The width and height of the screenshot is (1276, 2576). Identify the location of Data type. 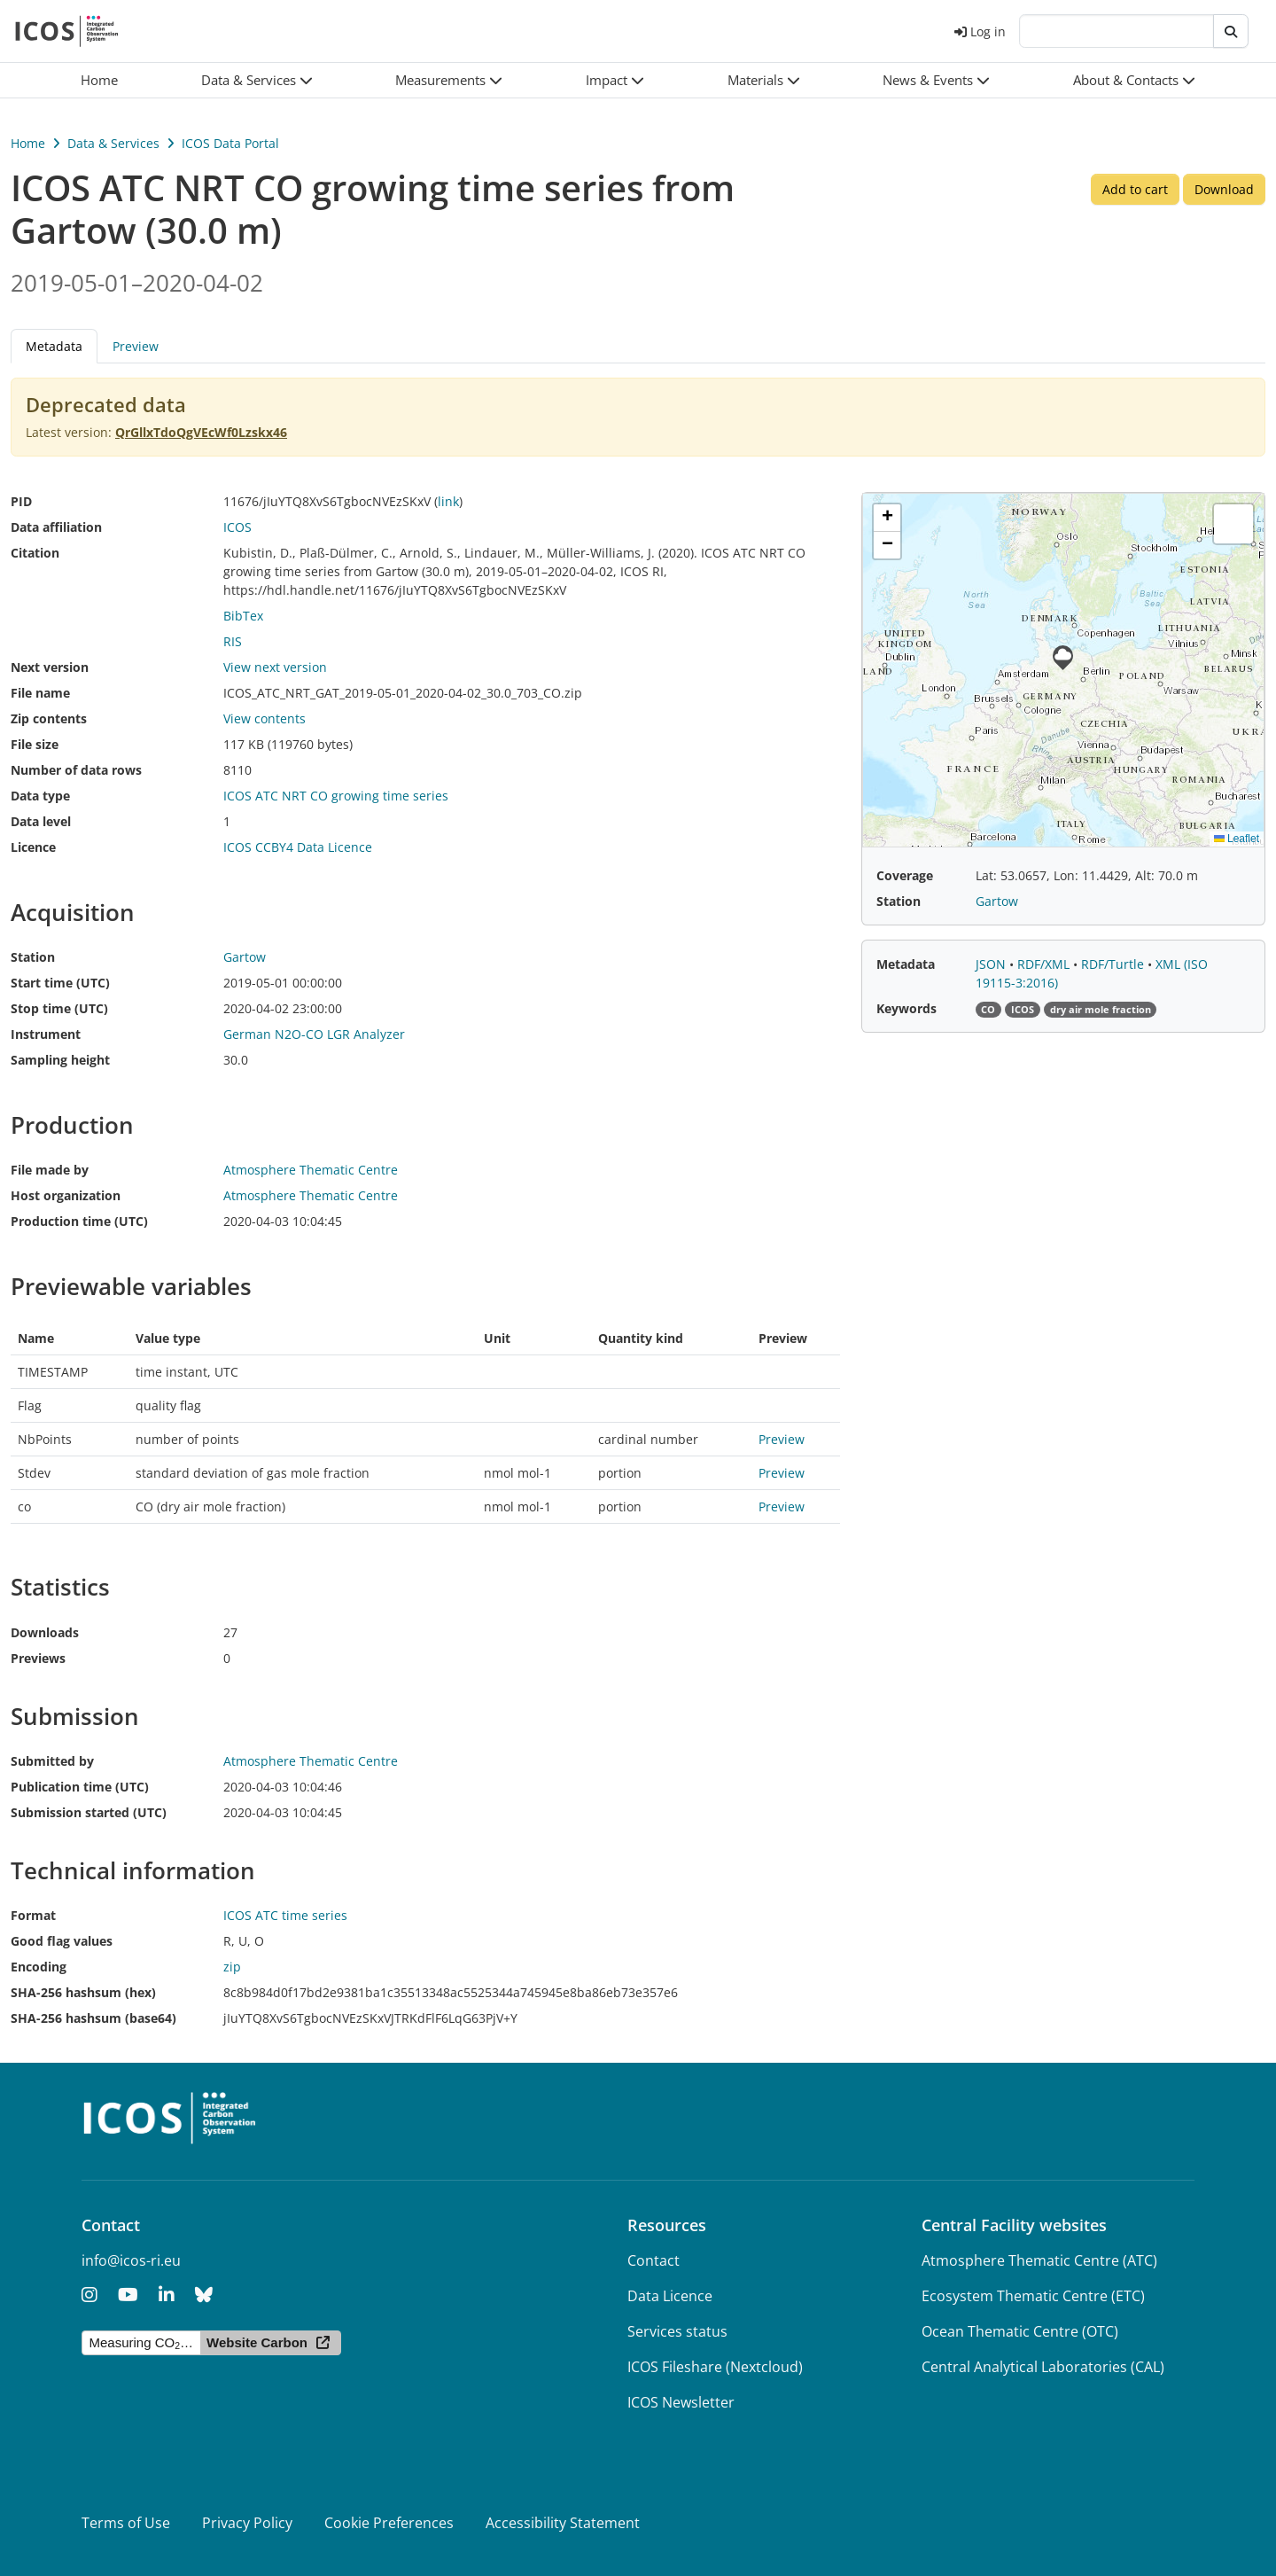
(40, 795).